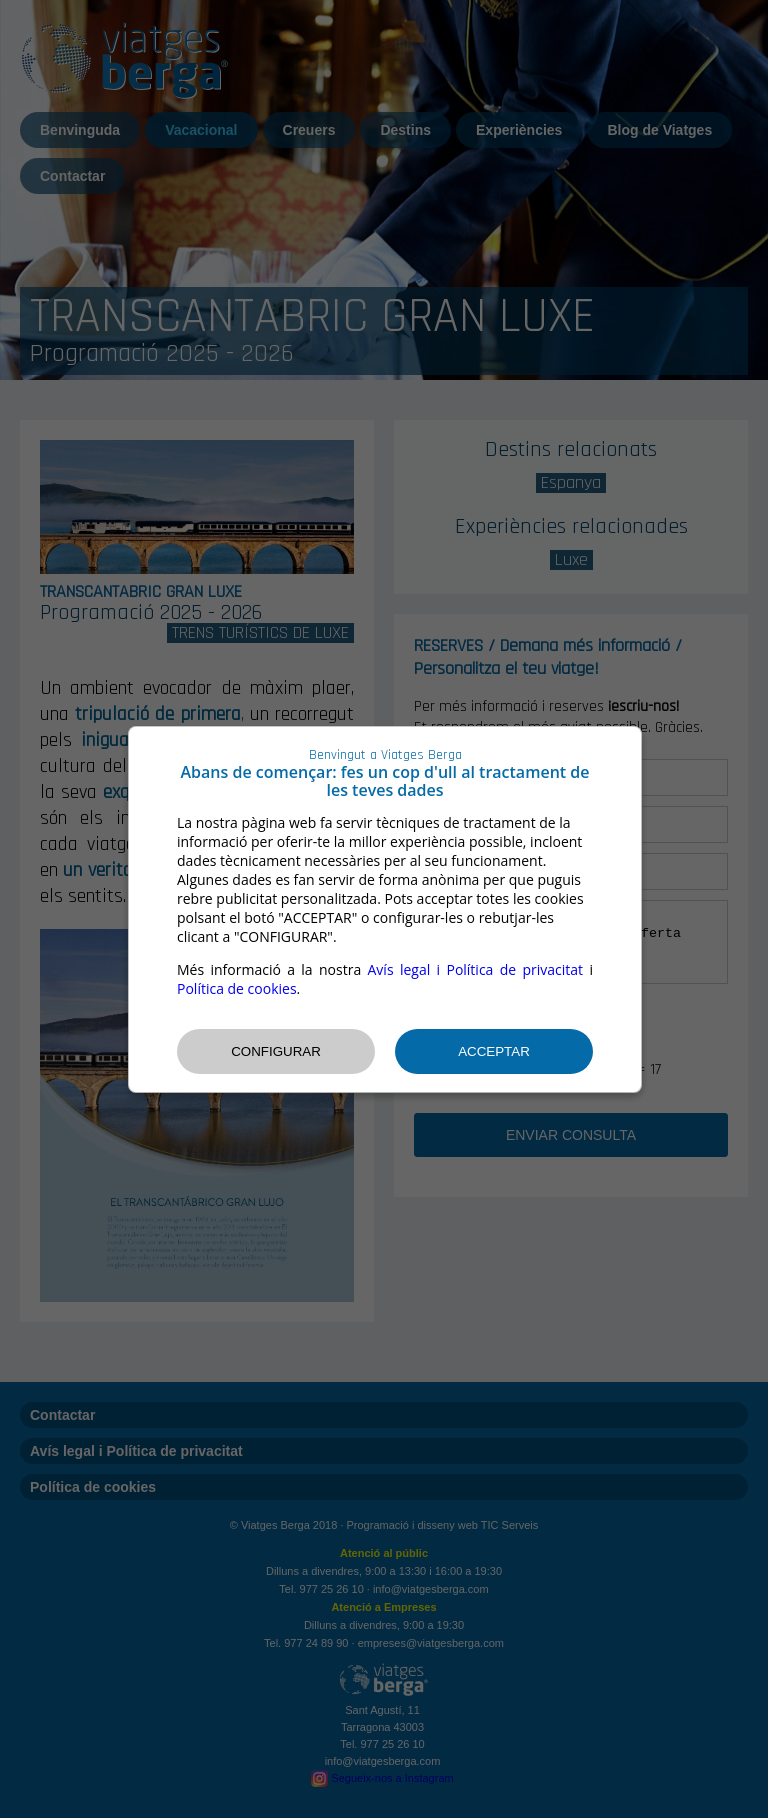  Describe the element at coordinates (385, 909) in the screenshot. I see `[dialog]` at that location.